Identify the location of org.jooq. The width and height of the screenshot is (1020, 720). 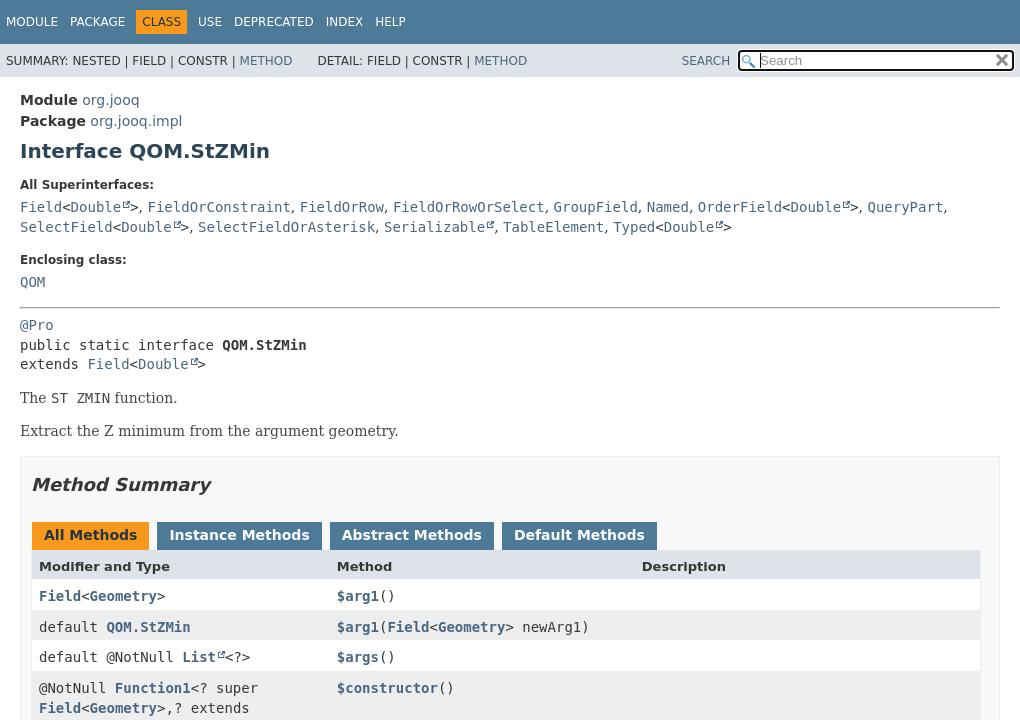
(110, 100).